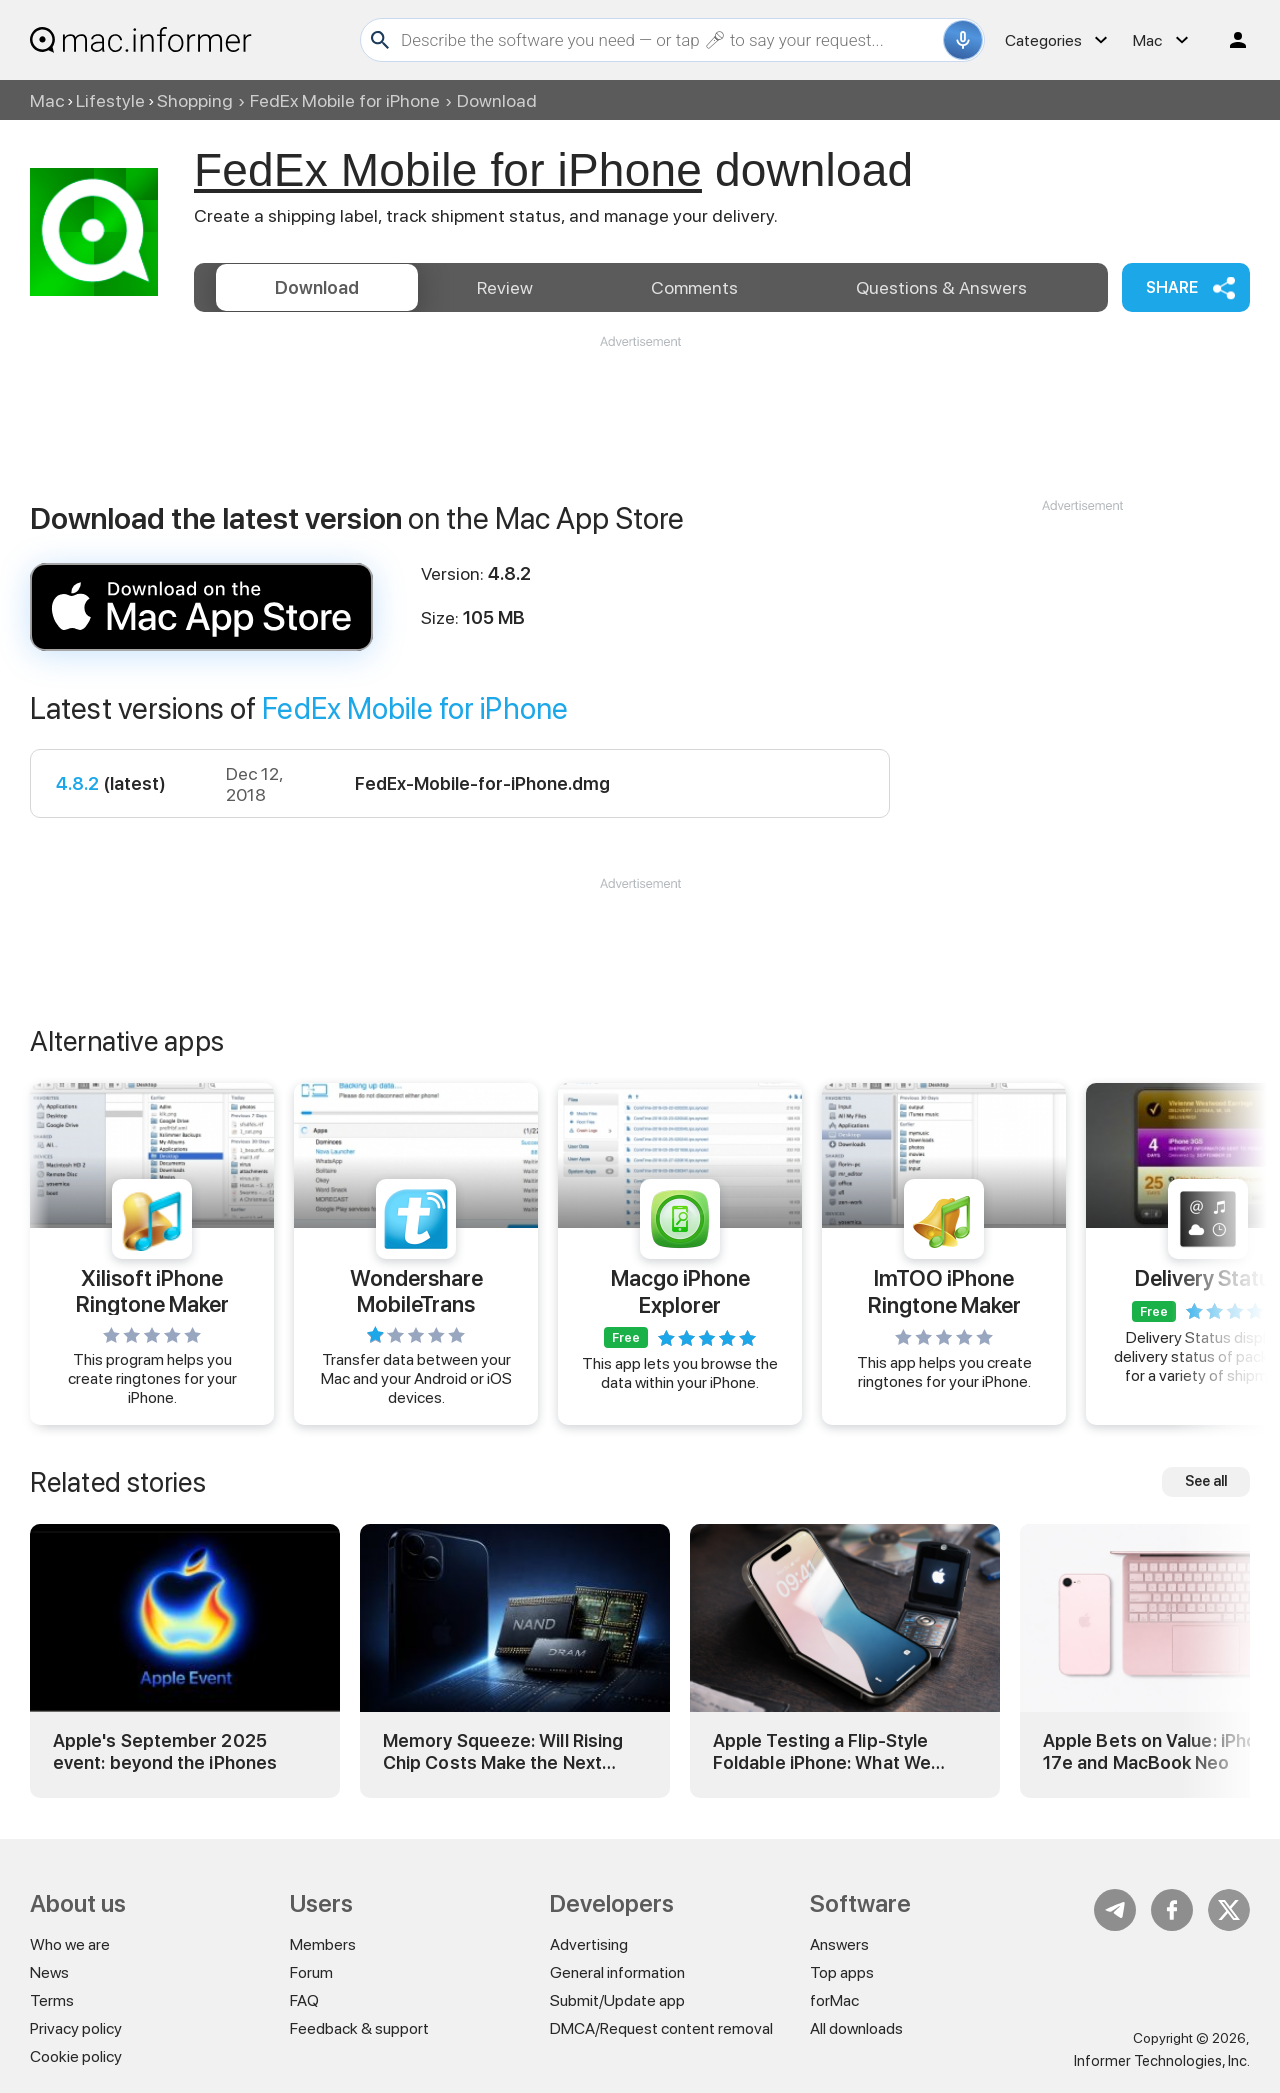  What do you see at coordinates (1172, 1910) in the screenshot?
I see `FB` at bounding box center [1172, 1910].